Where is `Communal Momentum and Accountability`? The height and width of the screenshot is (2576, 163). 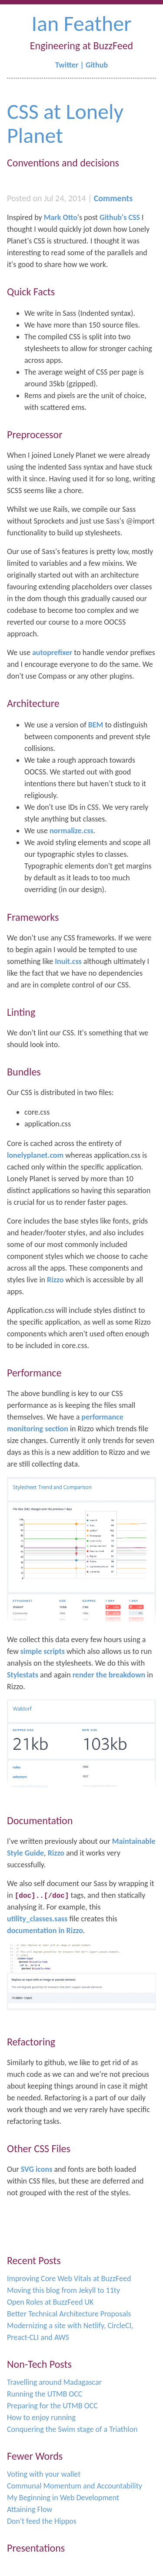 Communal Momentum and Accountability is located at coordinates (74, 2486).